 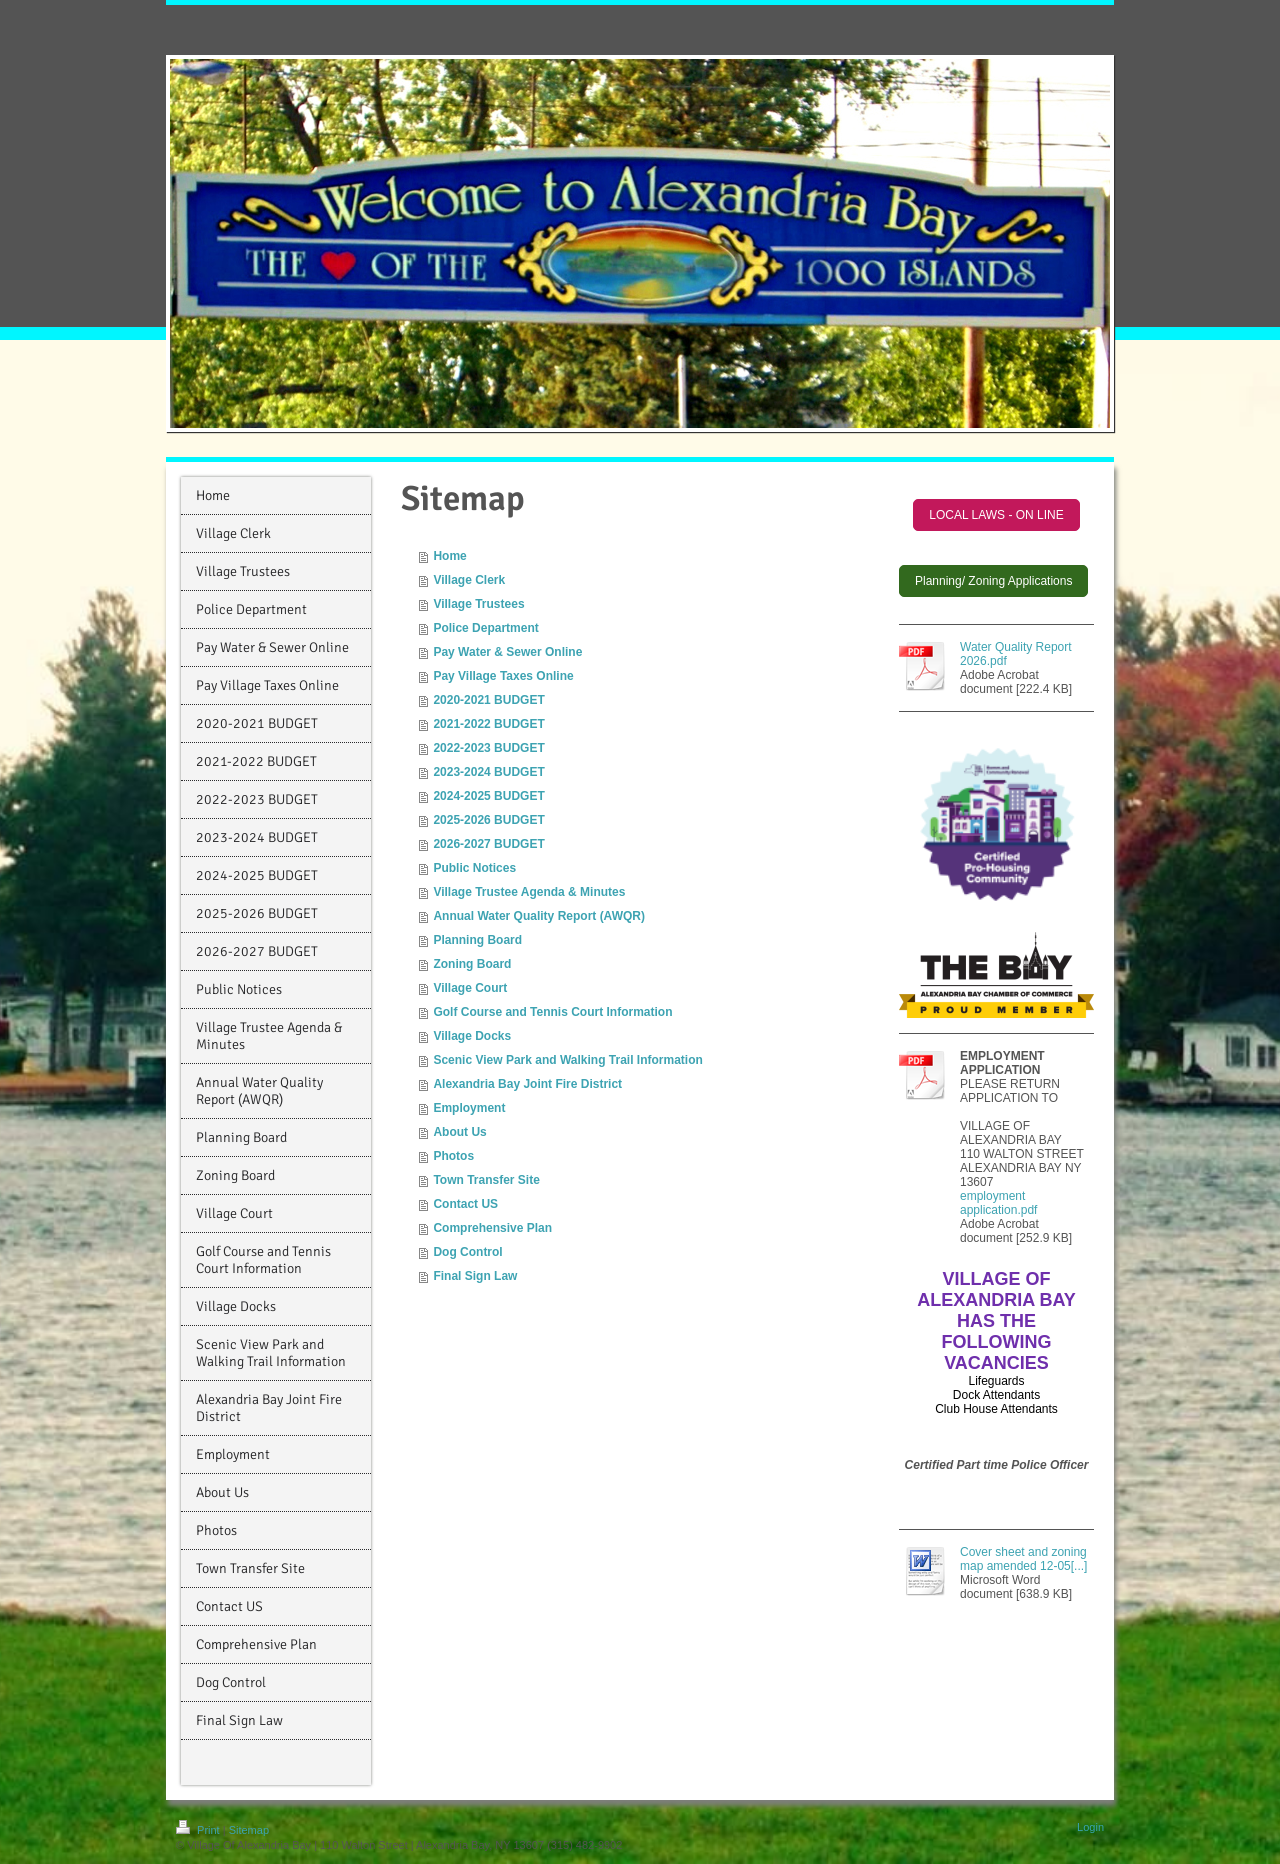 What do you see at coordinates (993, 581) in the screenshot?
I see `Planning/ Zoning Applications` at bounding box center [993, 581].